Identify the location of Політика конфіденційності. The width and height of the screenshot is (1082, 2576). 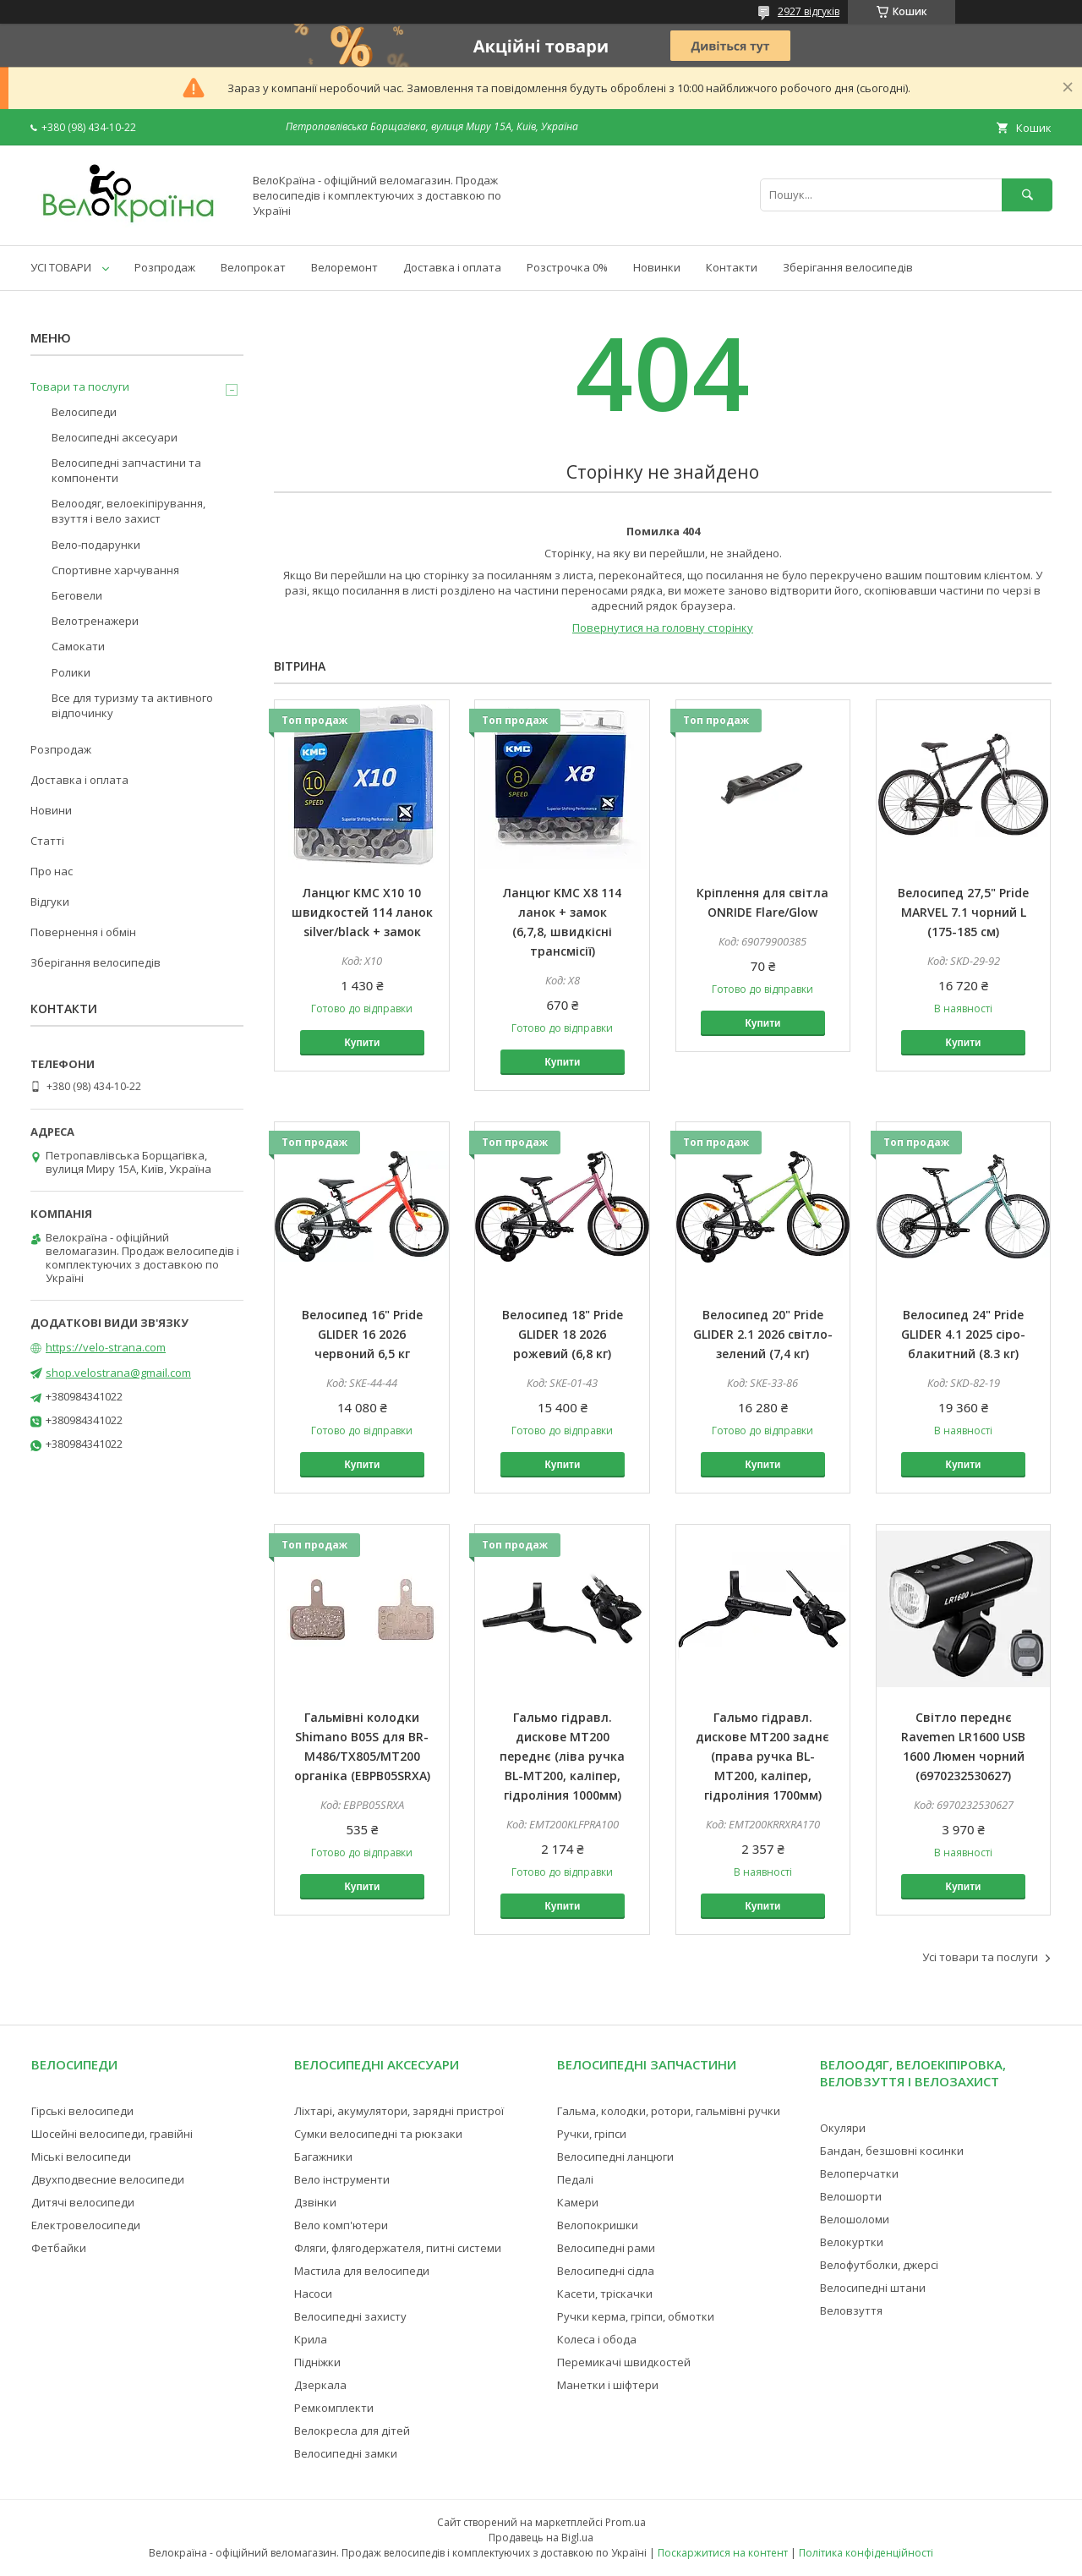
(866, 2553).